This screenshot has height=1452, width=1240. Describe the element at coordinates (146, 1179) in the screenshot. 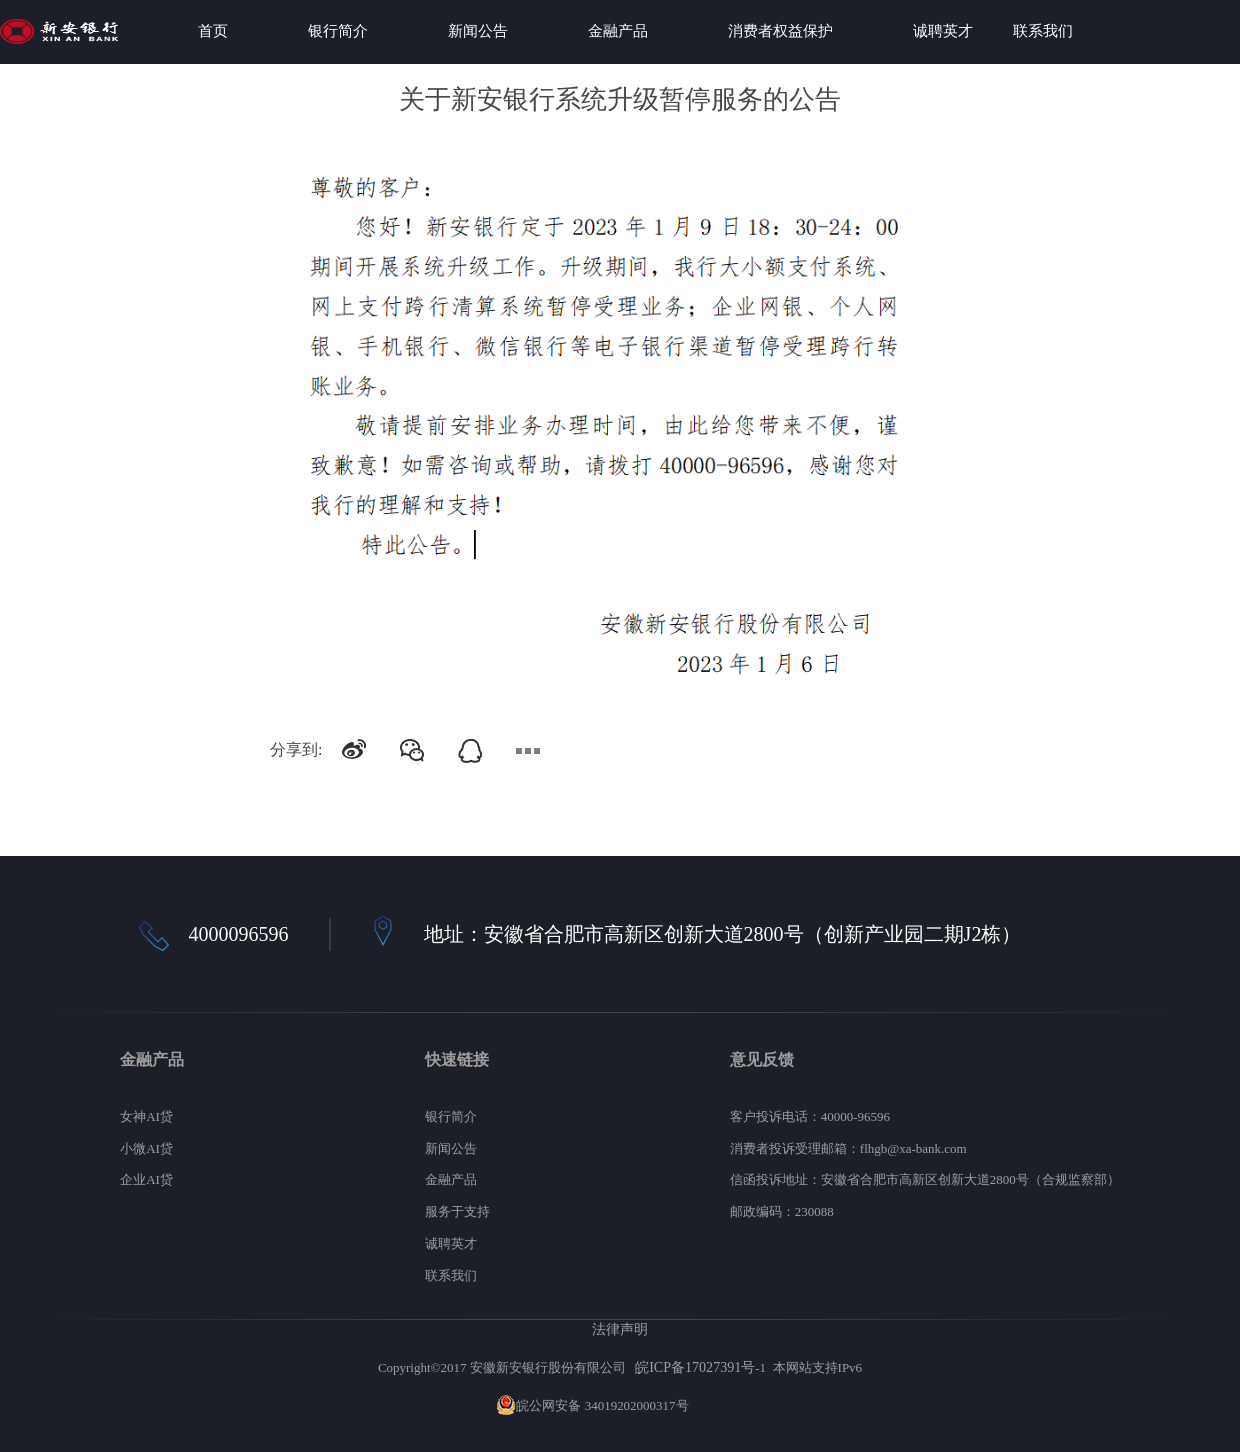

I see `企业AI贷` at that location.